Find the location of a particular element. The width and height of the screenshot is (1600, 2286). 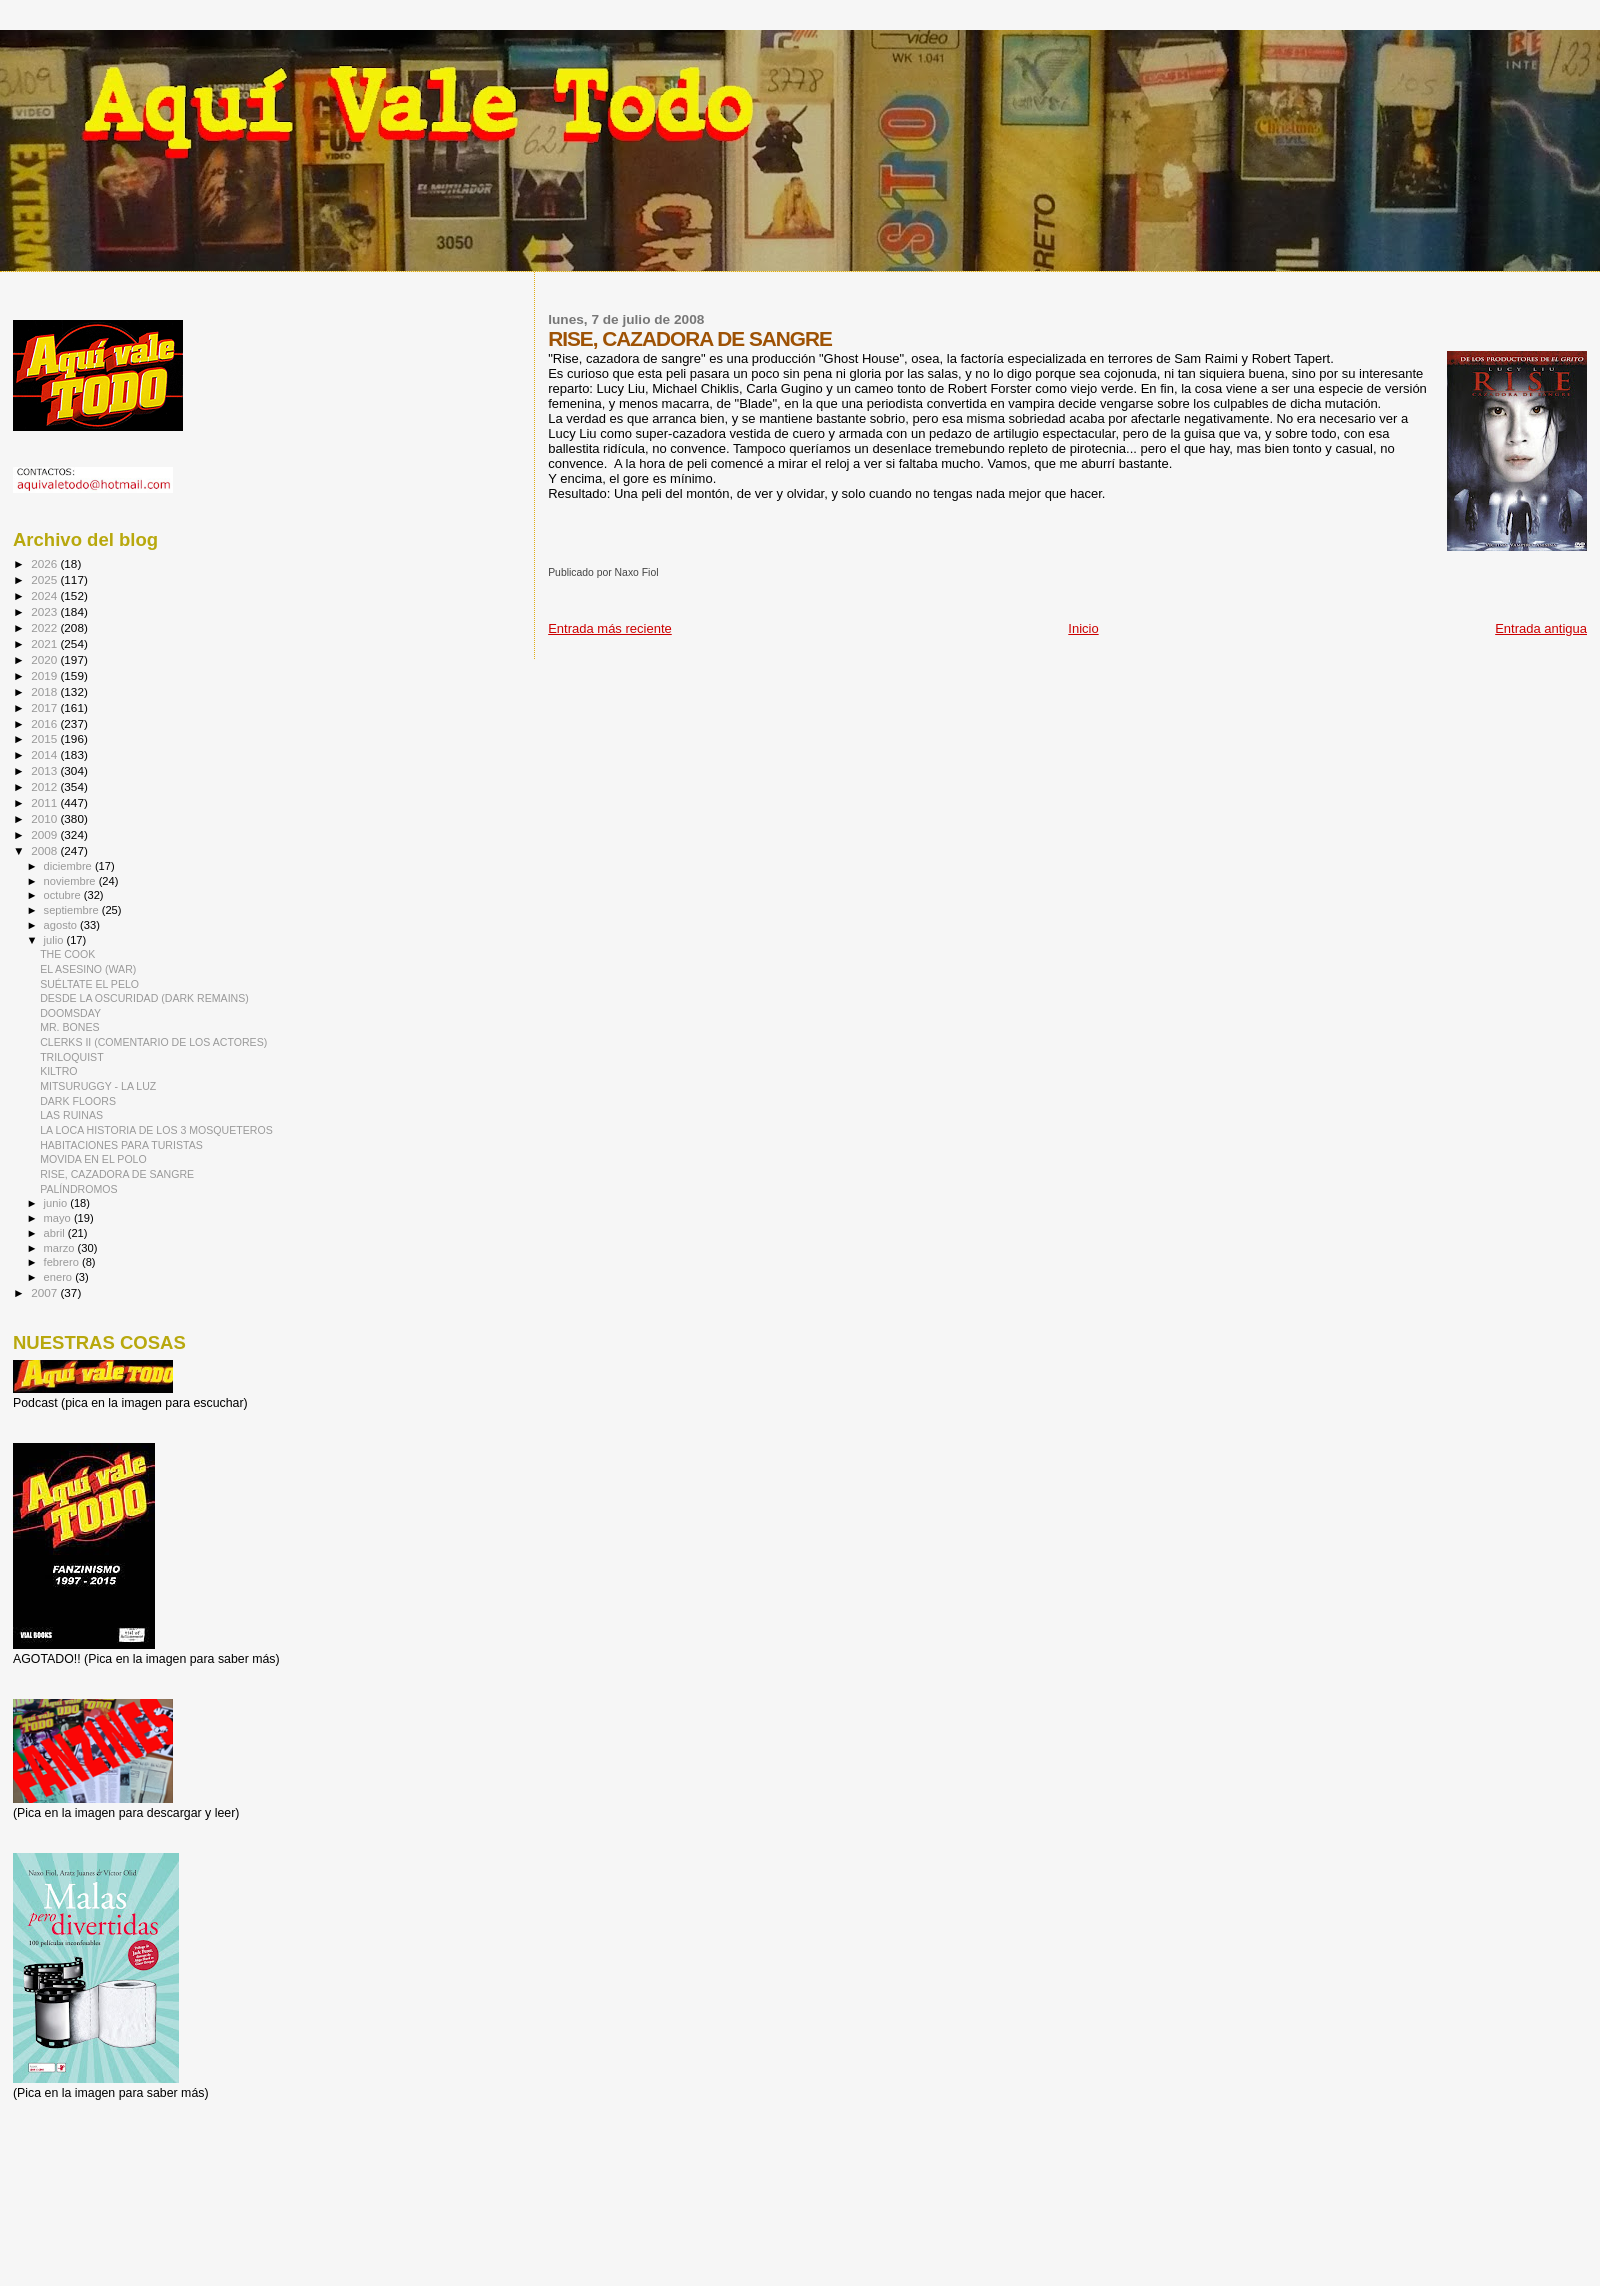

2007 is located at coordinates (45, 1292).